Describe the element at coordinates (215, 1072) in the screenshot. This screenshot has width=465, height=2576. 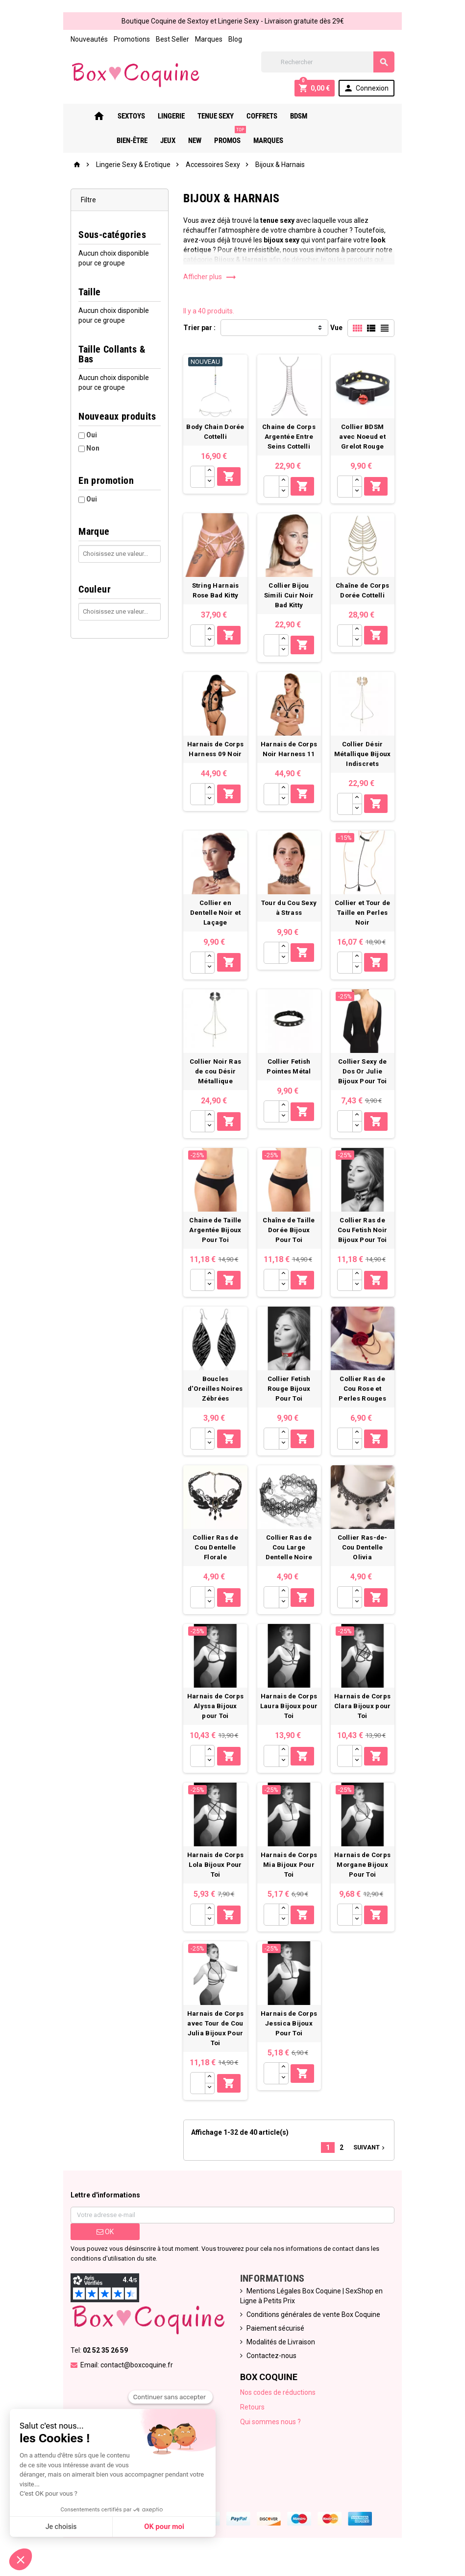
I see `Collier Noir Ras de cou Désir Métallique` at that location.